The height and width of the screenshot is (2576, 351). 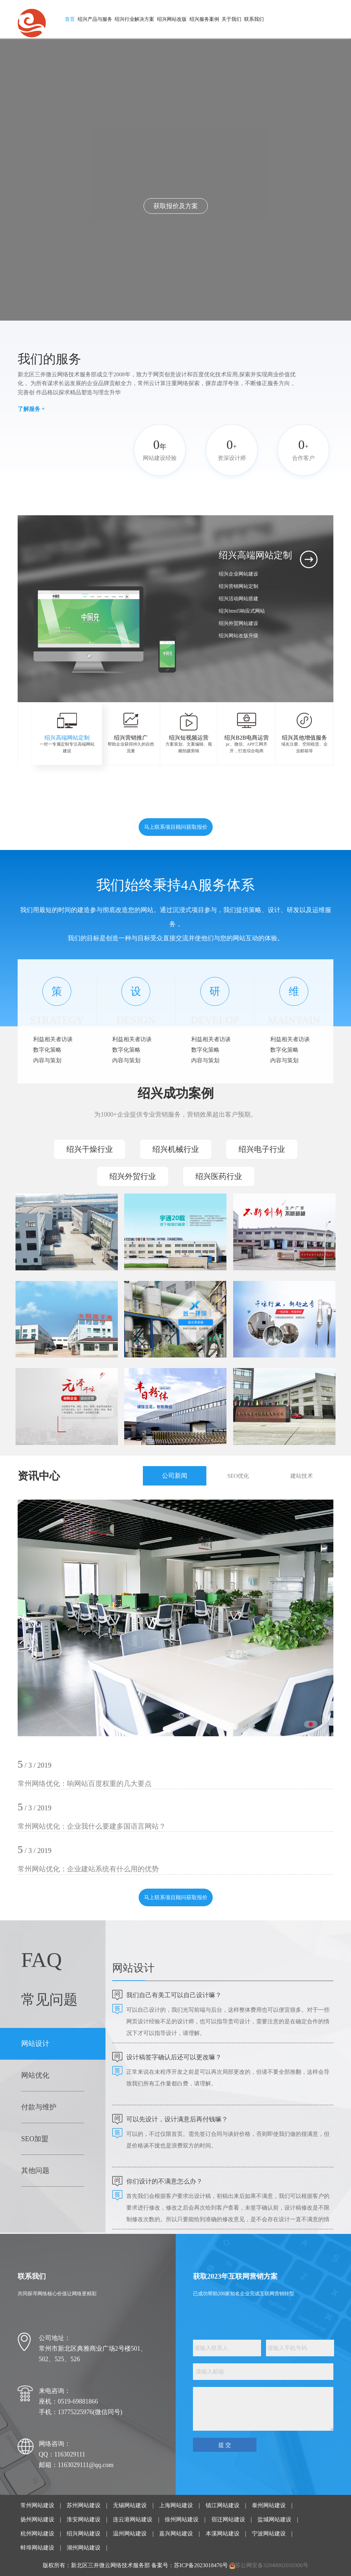 What do you see at coordinates (47, 1060) in the screenshot?
I see `内容与策划` at bounding box center [47, 1060].